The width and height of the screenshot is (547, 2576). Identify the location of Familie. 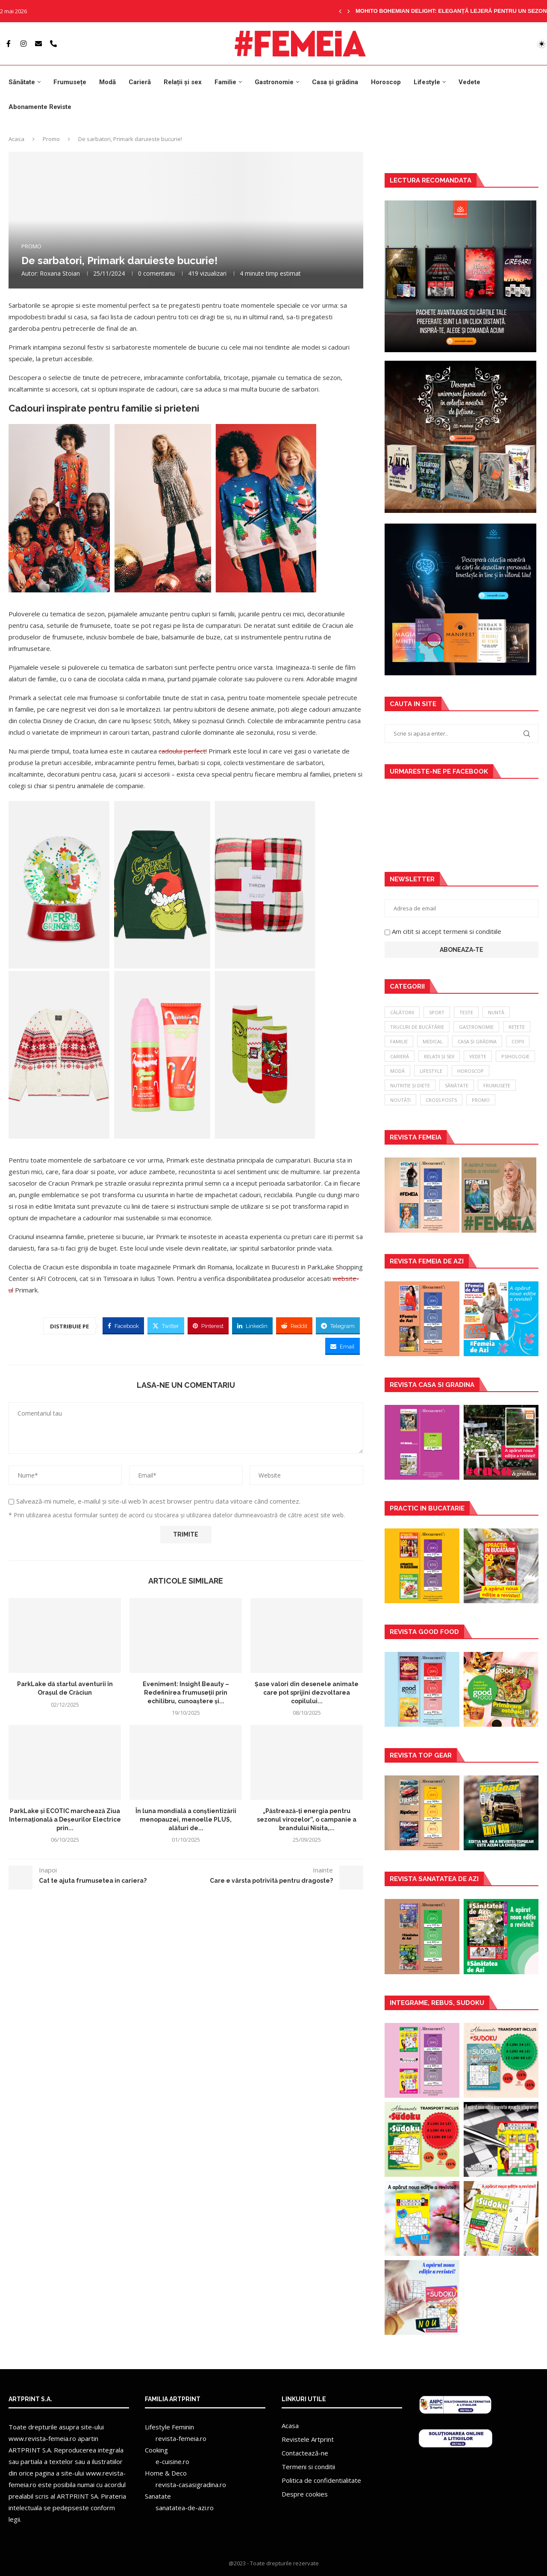
(225, 82).